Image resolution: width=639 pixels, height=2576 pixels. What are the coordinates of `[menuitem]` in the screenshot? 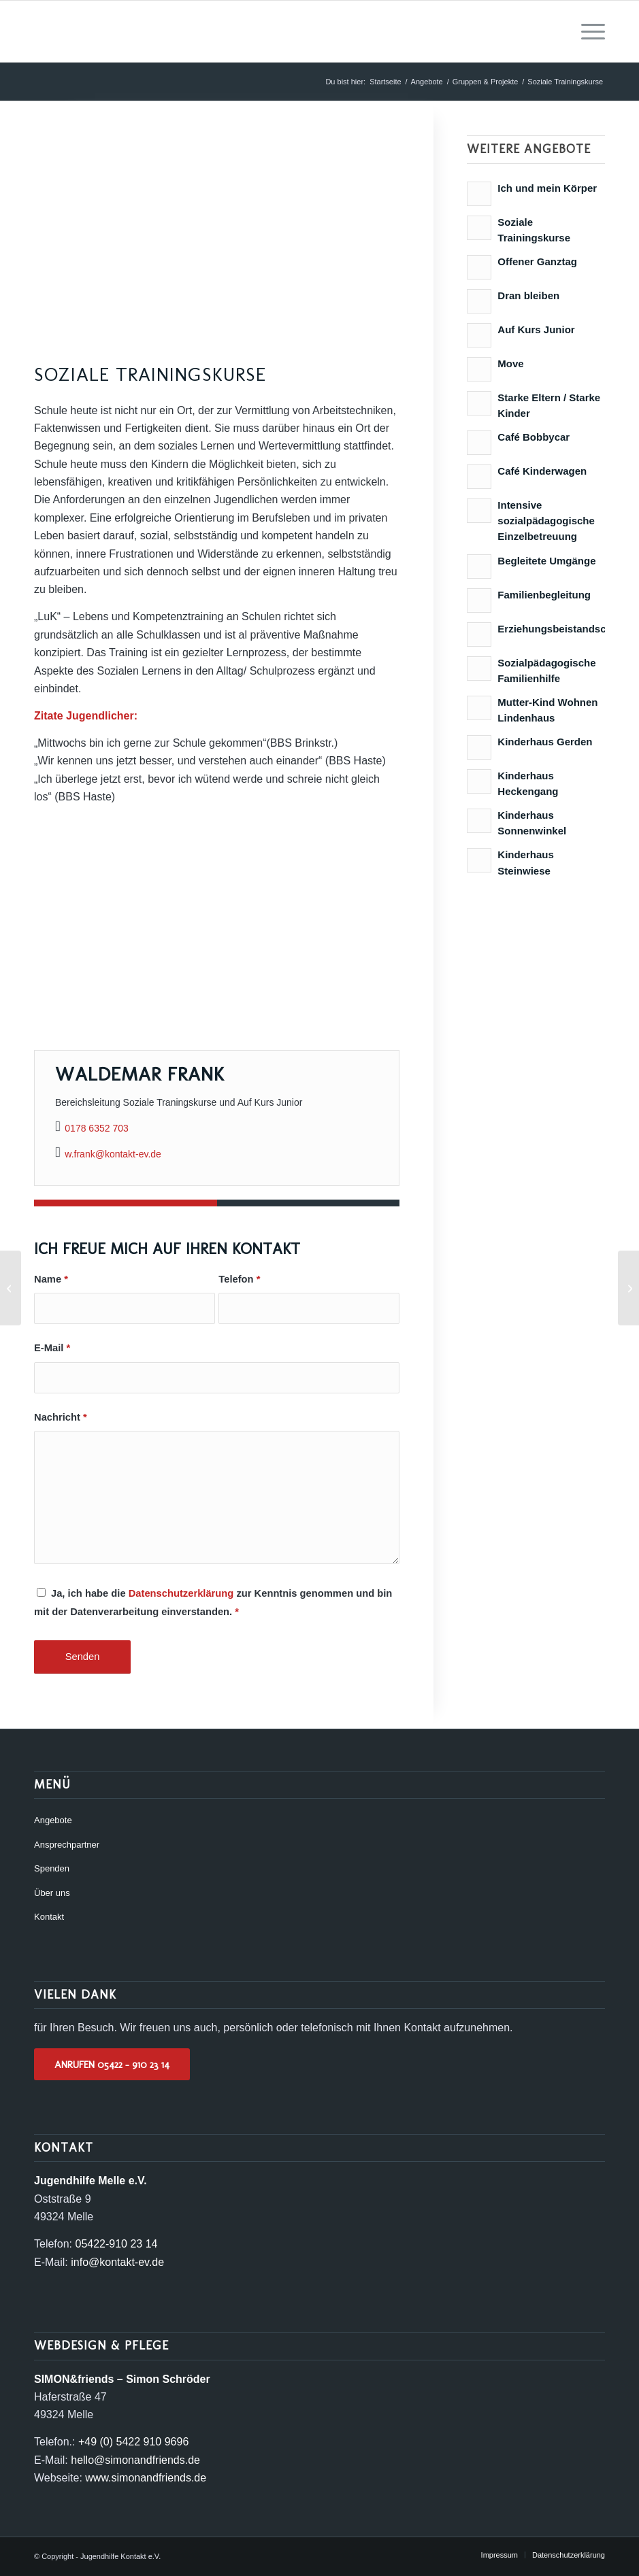 It's located at (586, 31).